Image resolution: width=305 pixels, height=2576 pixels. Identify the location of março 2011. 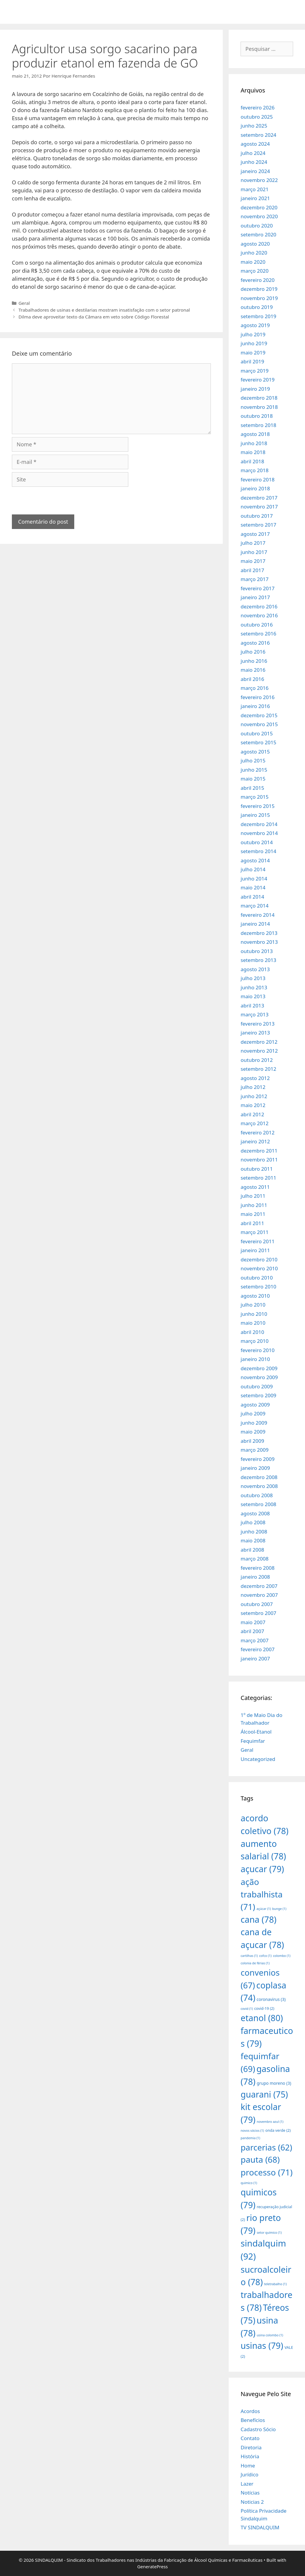
(254, 1232).